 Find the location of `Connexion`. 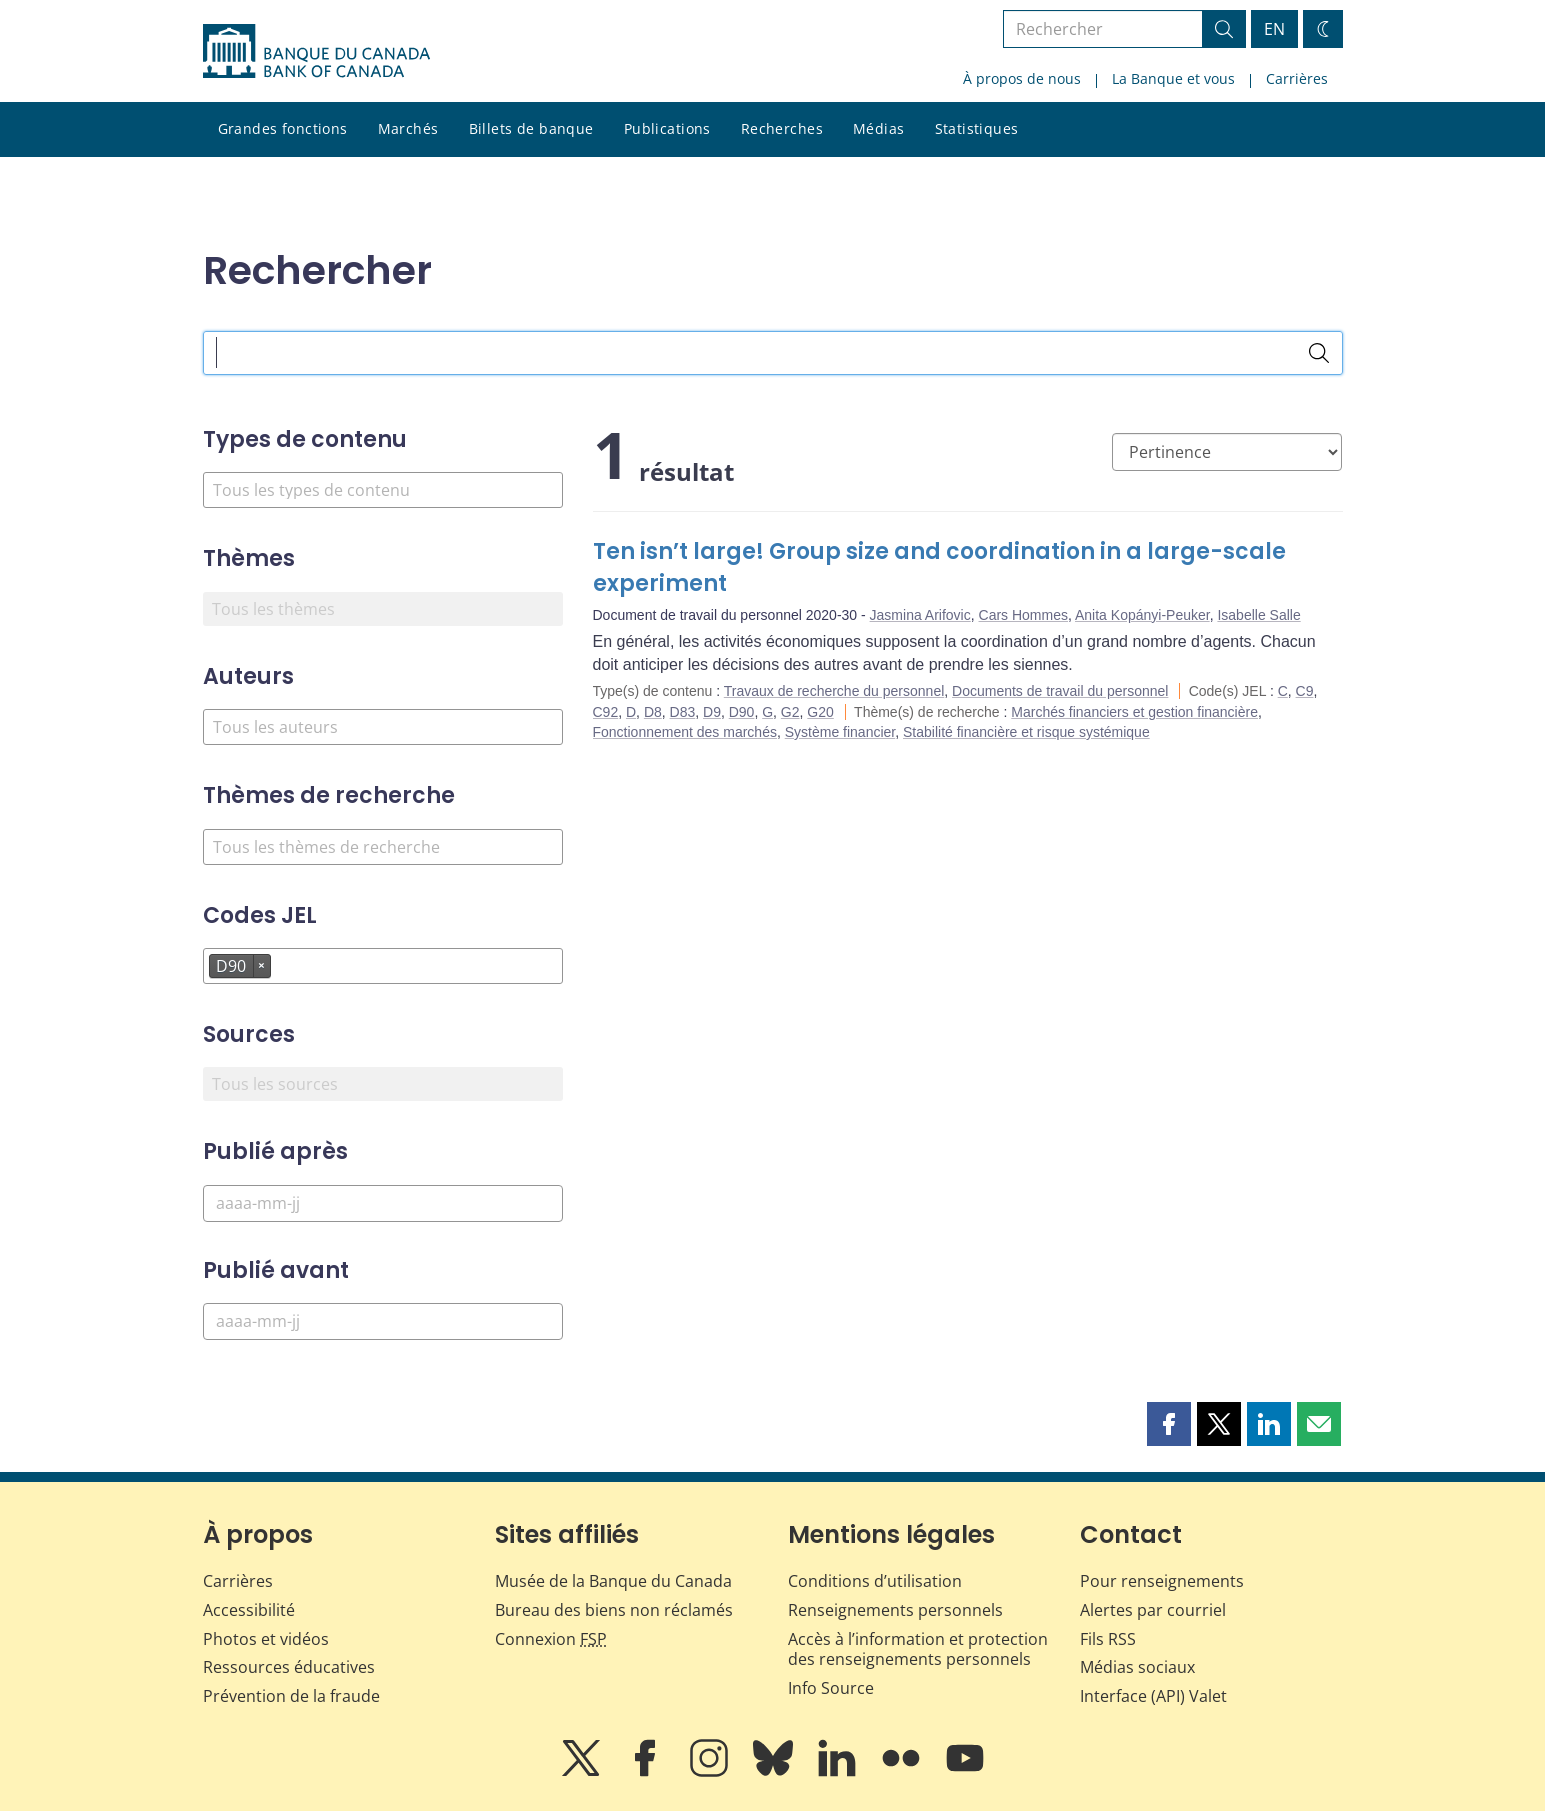

Connexion is located at coordinates (551, 1639).